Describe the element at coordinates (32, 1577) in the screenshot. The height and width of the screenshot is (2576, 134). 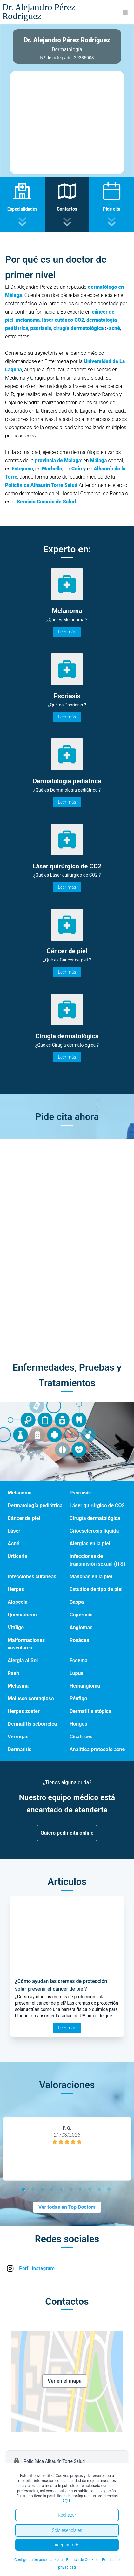
I see `Infecciones cutáneas` at that location.